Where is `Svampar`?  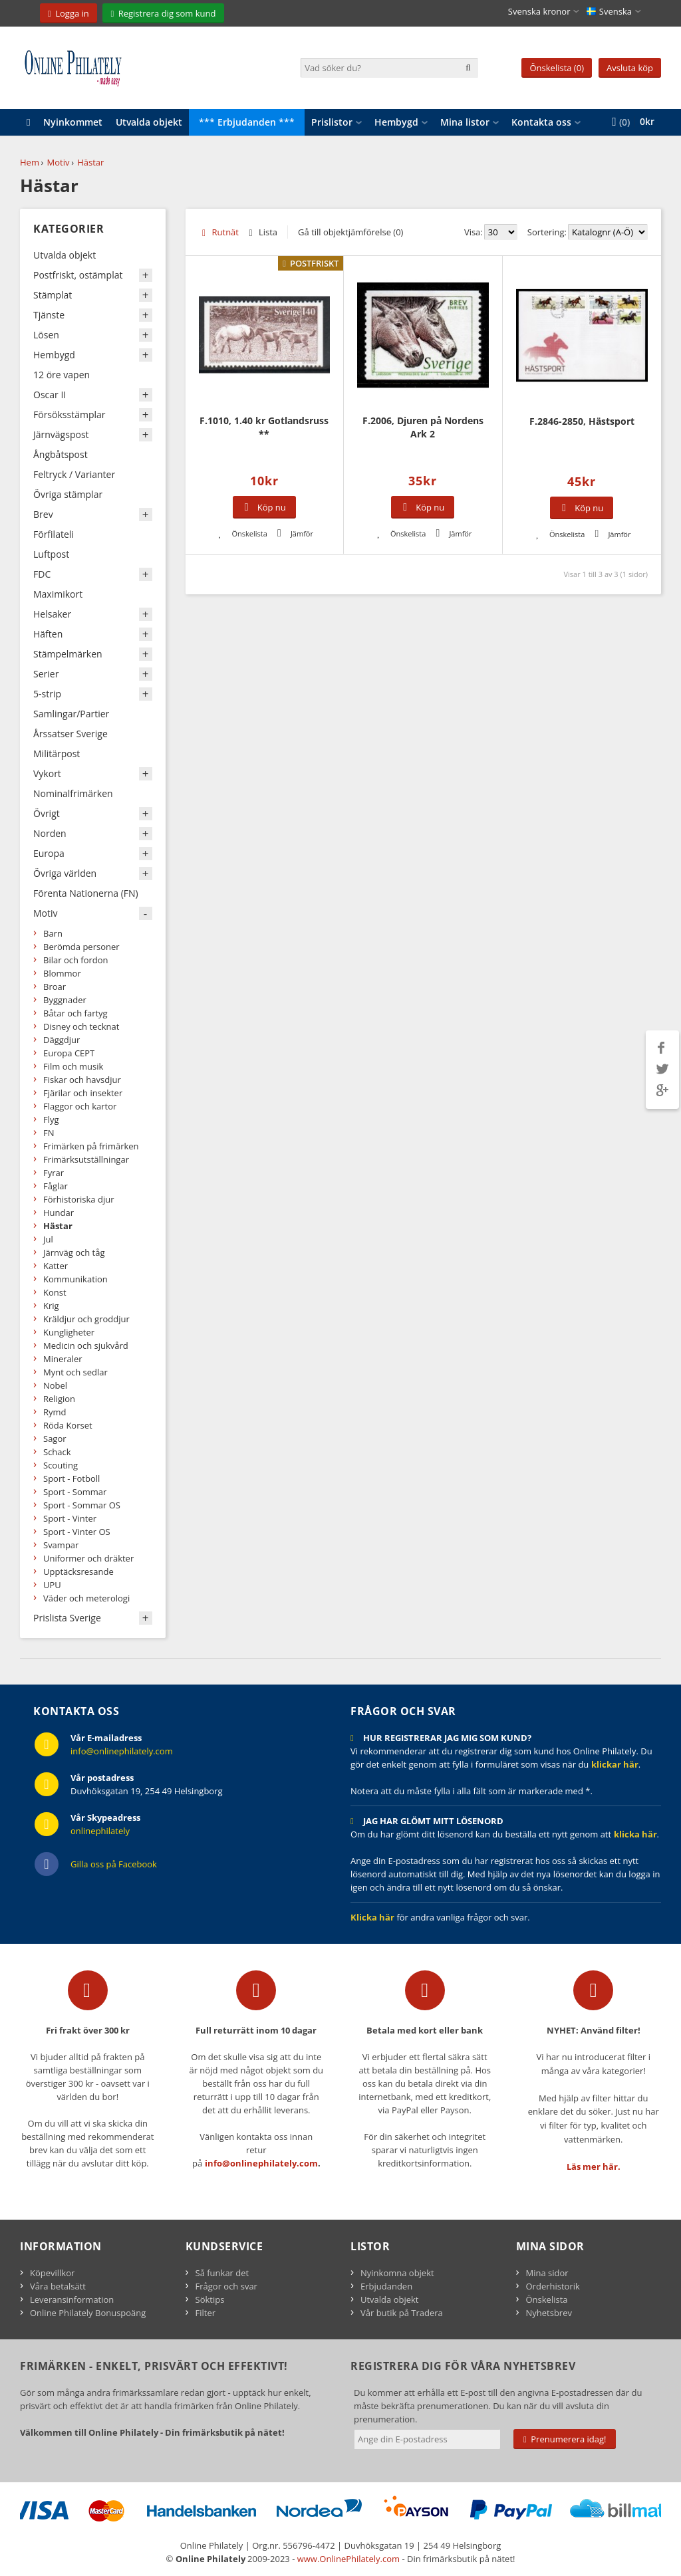 Svampar is located at coordinates (60, 1545).